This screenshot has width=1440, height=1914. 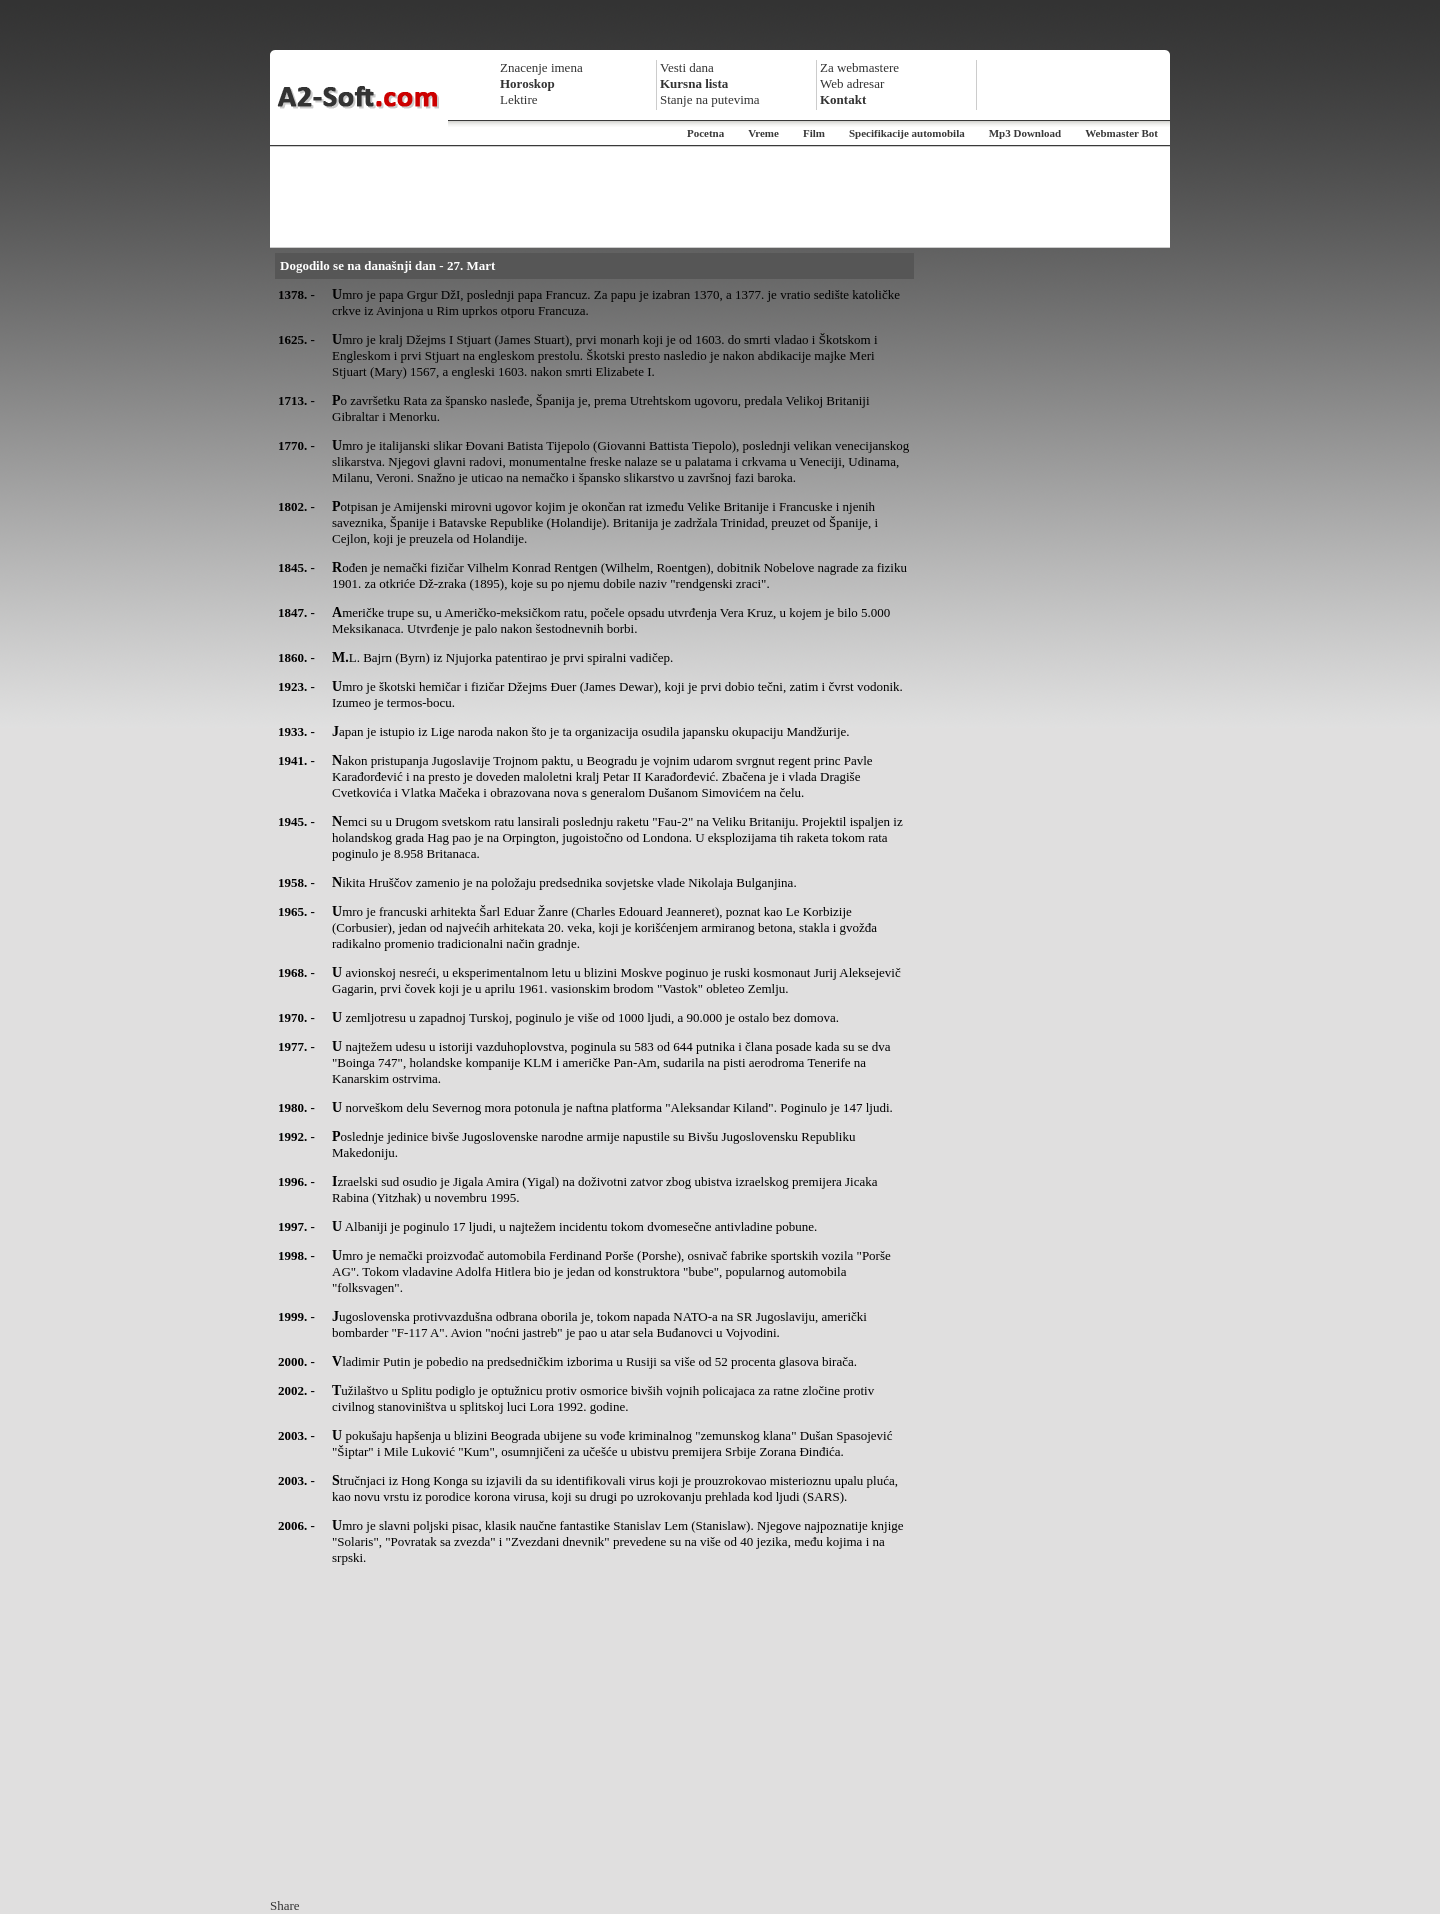 What do you see at coordinates (1121, 133) in the screenshot?
I see `Webmaster Bot` at bounding box center [1121, 133].